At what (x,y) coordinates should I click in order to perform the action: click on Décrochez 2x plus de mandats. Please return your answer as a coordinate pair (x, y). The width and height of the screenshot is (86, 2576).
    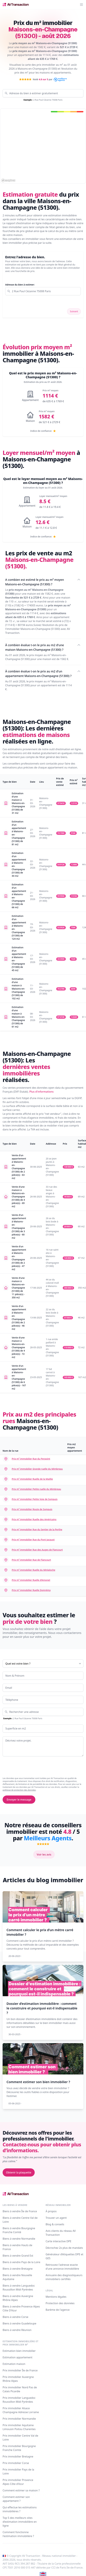
    Looking at the image, I should click on (64, 2248).